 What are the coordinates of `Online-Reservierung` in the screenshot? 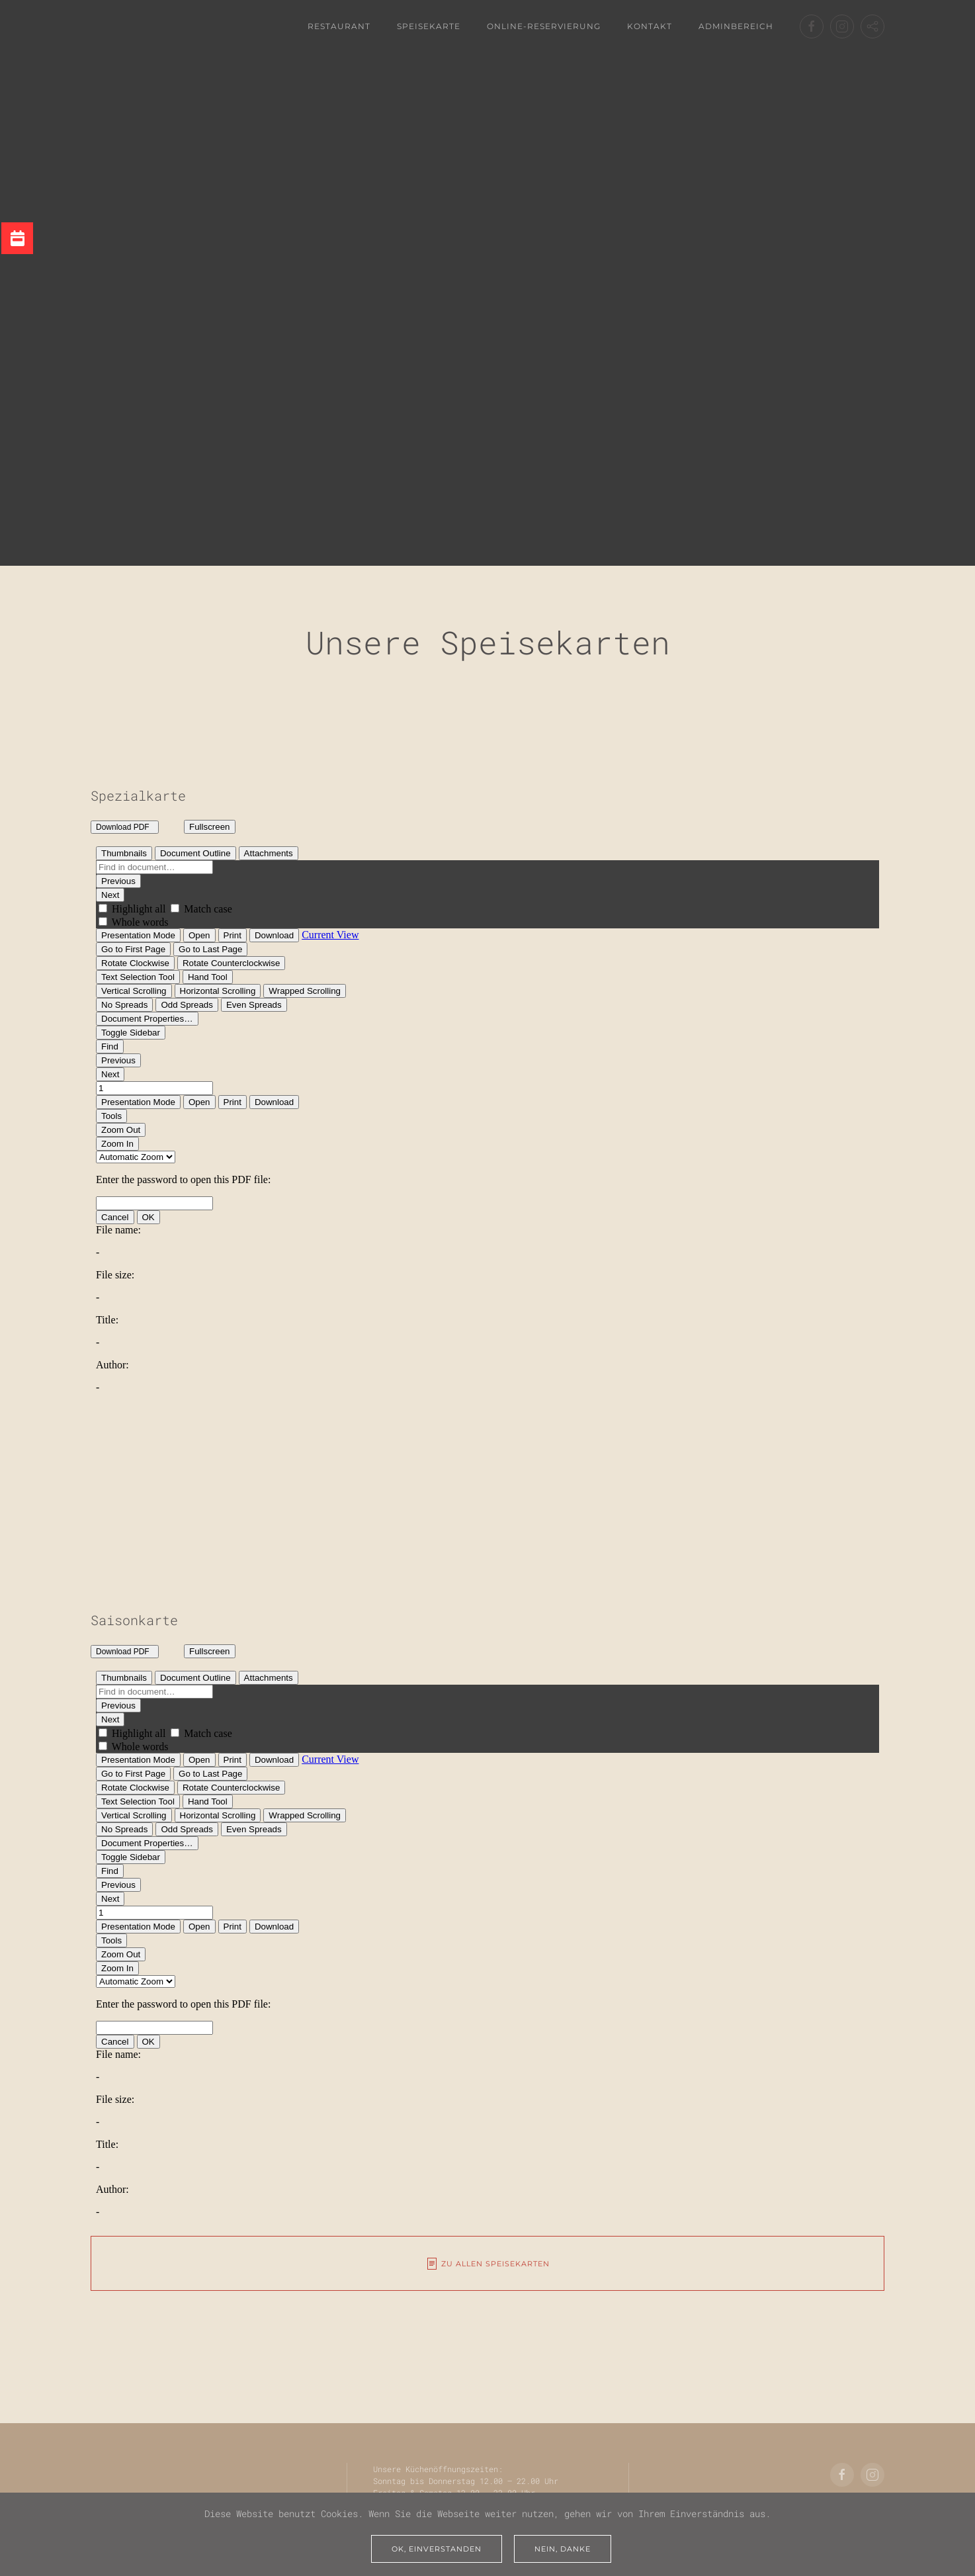 It's located at (544, 26).